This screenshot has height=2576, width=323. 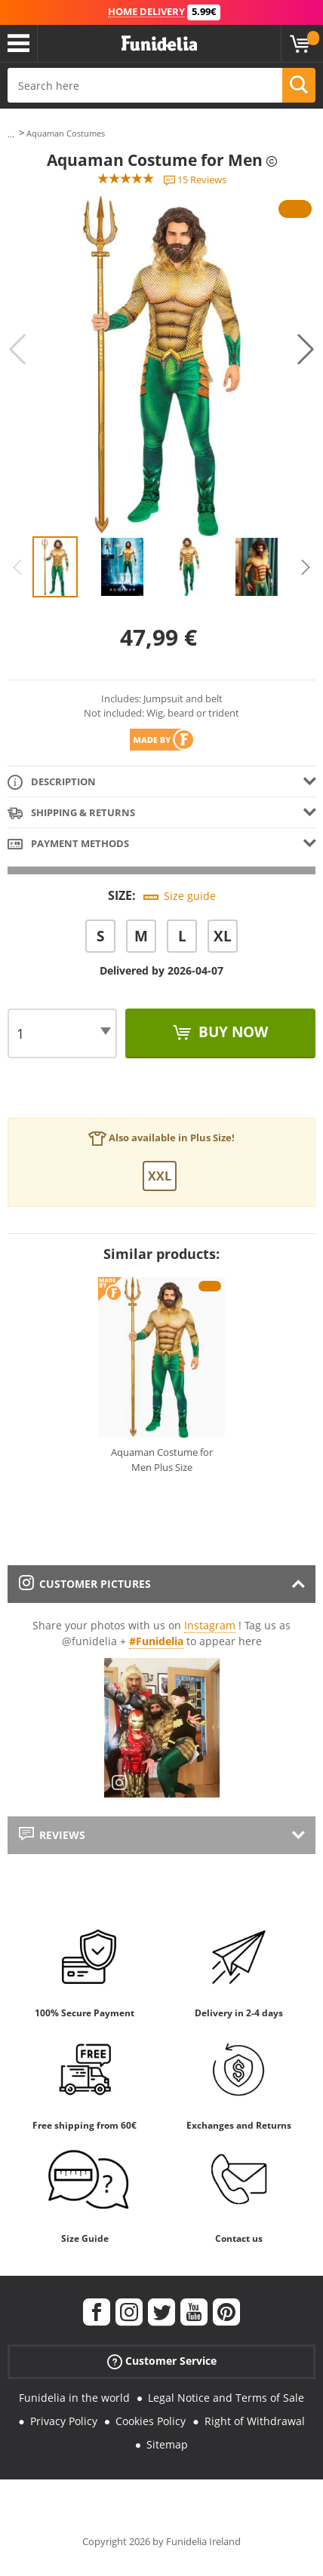 I want to click on Customer pictures [tab], so click(x=85, y=1584).